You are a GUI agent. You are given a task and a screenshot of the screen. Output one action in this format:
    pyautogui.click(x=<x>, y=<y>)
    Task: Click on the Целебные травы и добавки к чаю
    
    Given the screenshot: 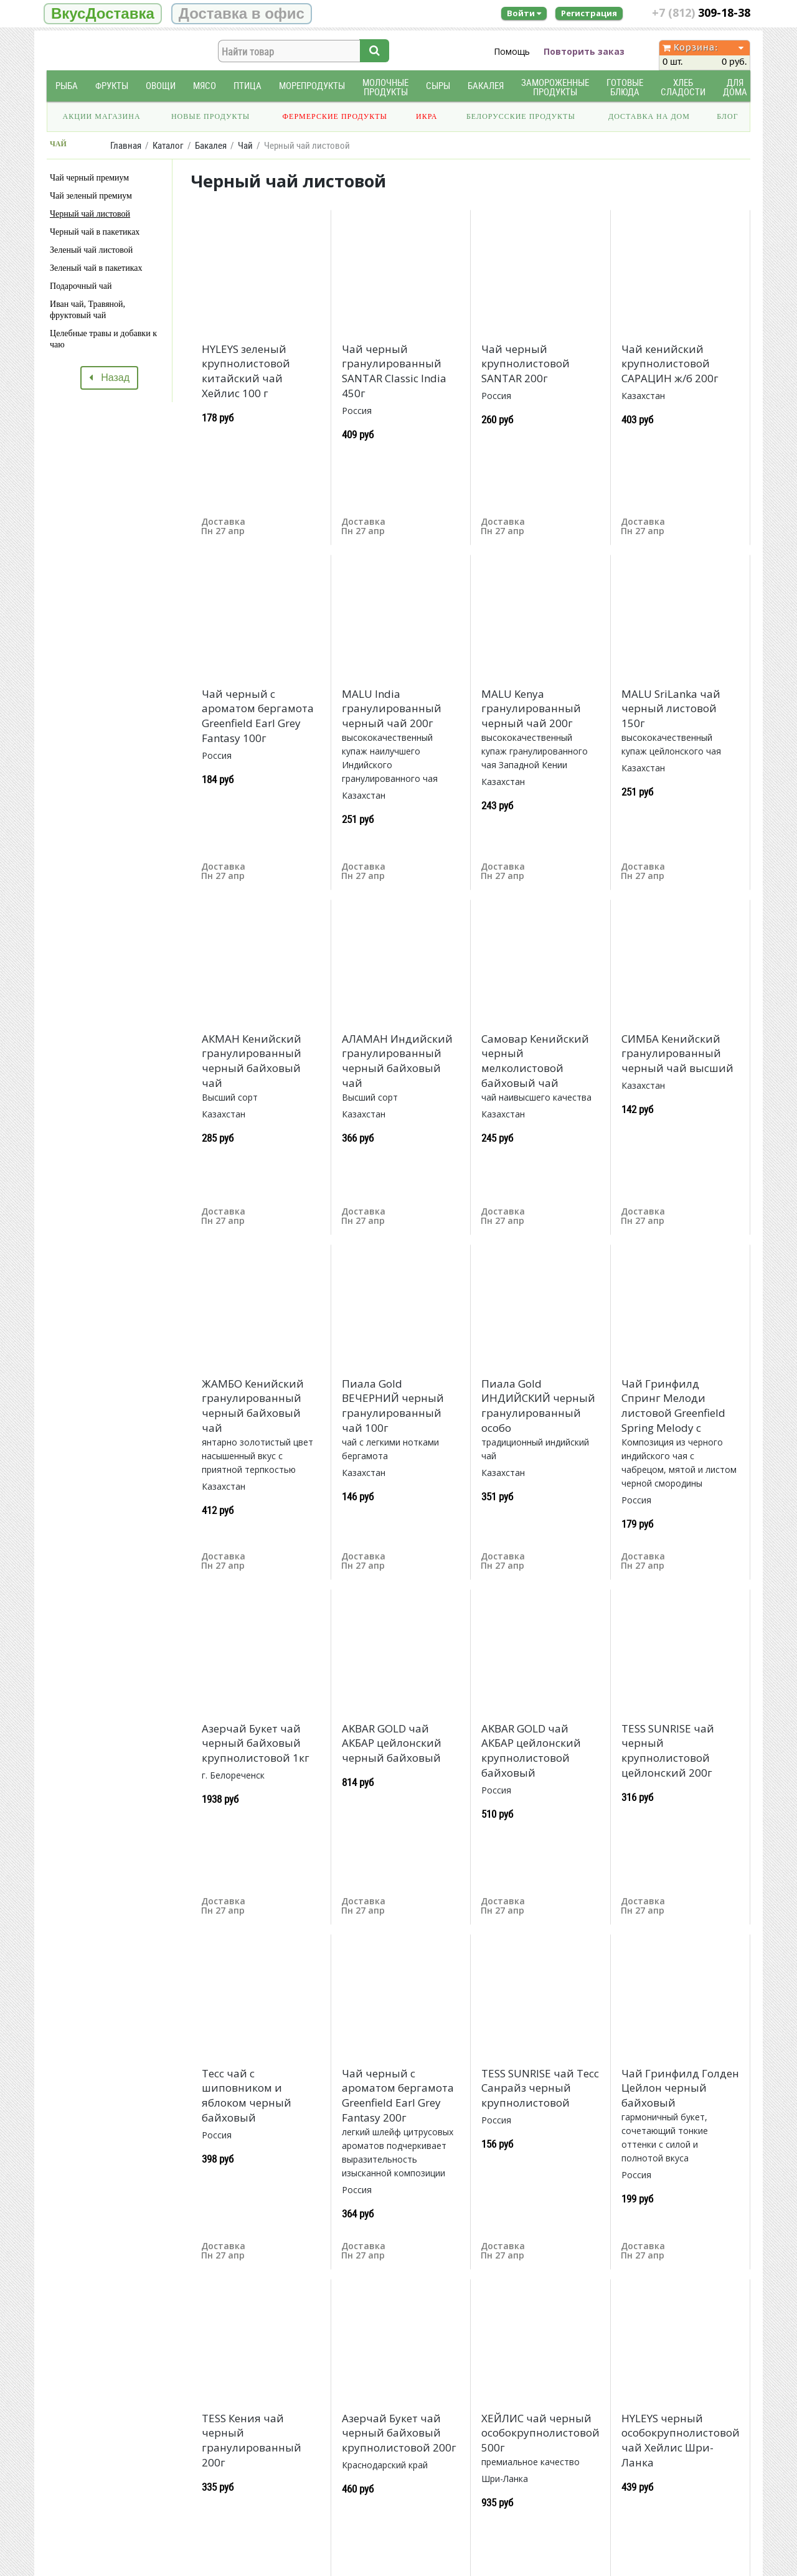 What is the action you would take?
    pyautogui.click(x=103, y=339)
    